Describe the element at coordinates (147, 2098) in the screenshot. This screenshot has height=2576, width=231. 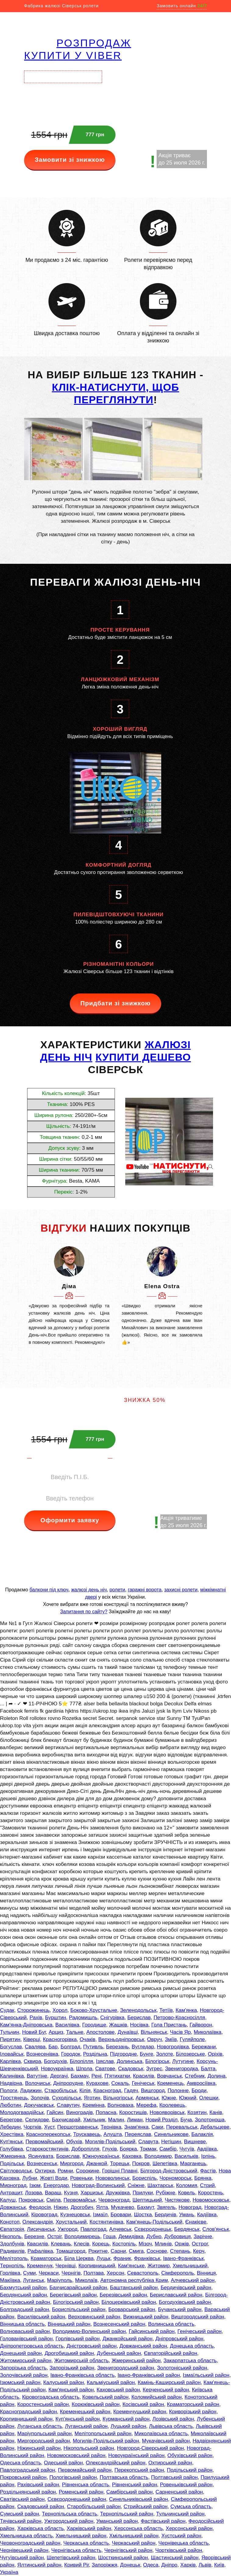
I see `Армянськ` at that location.